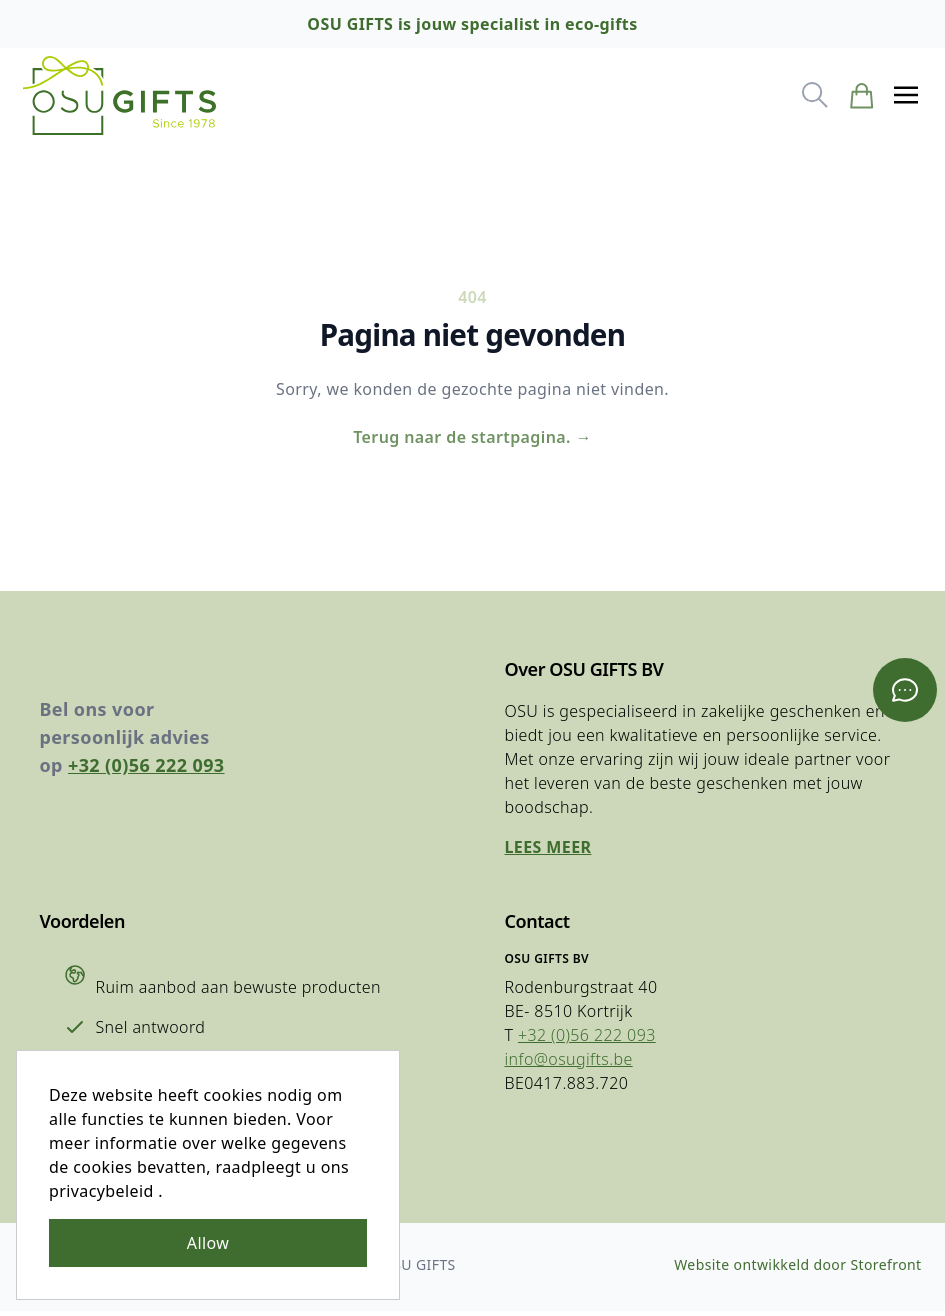 The width and height of the screenshot is (945, 1316). What do you see at coordinates (472, 440) in the screenshot?
I see `Terug naar de startpagina.` at bounding box center [472, 440].